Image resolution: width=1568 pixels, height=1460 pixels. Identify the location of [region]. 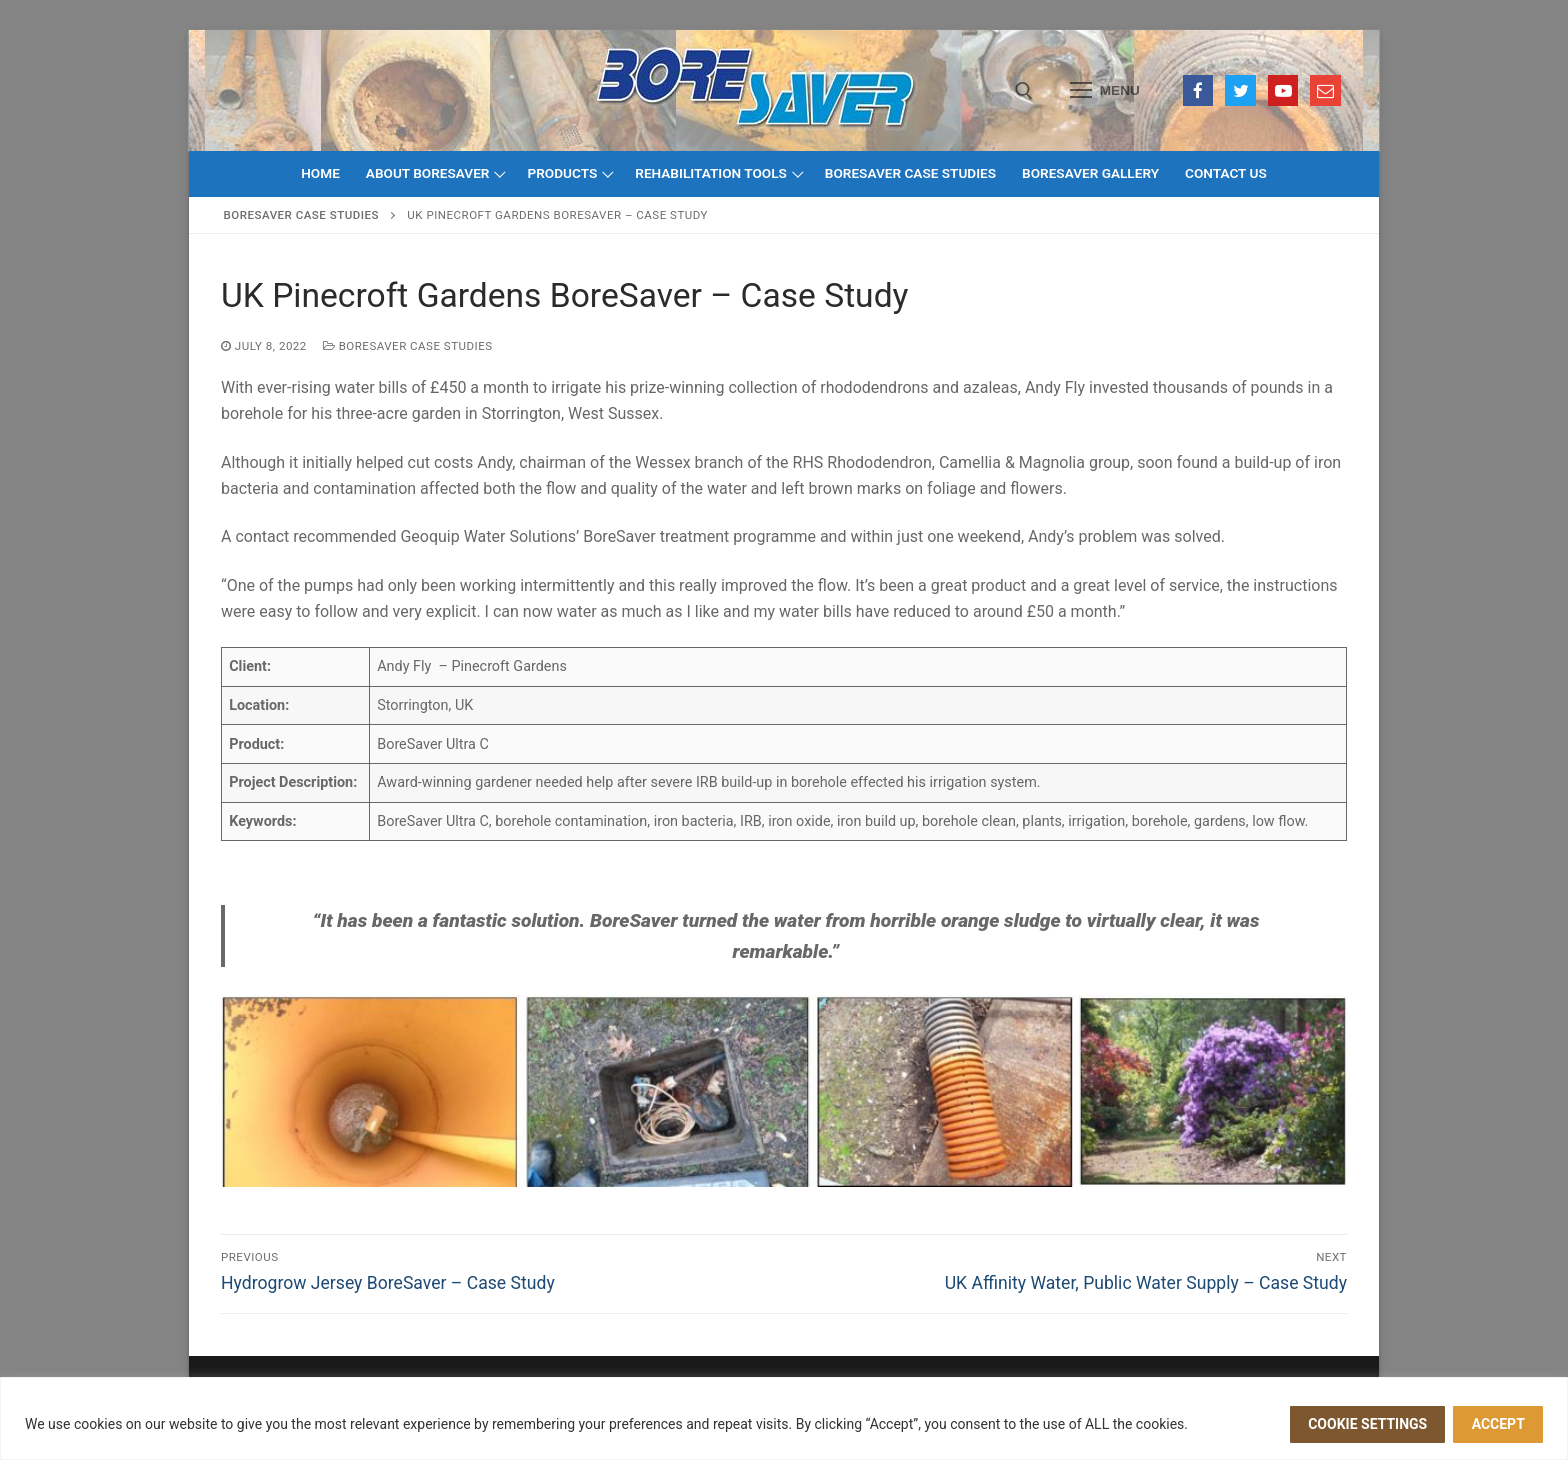
(784, 1418).